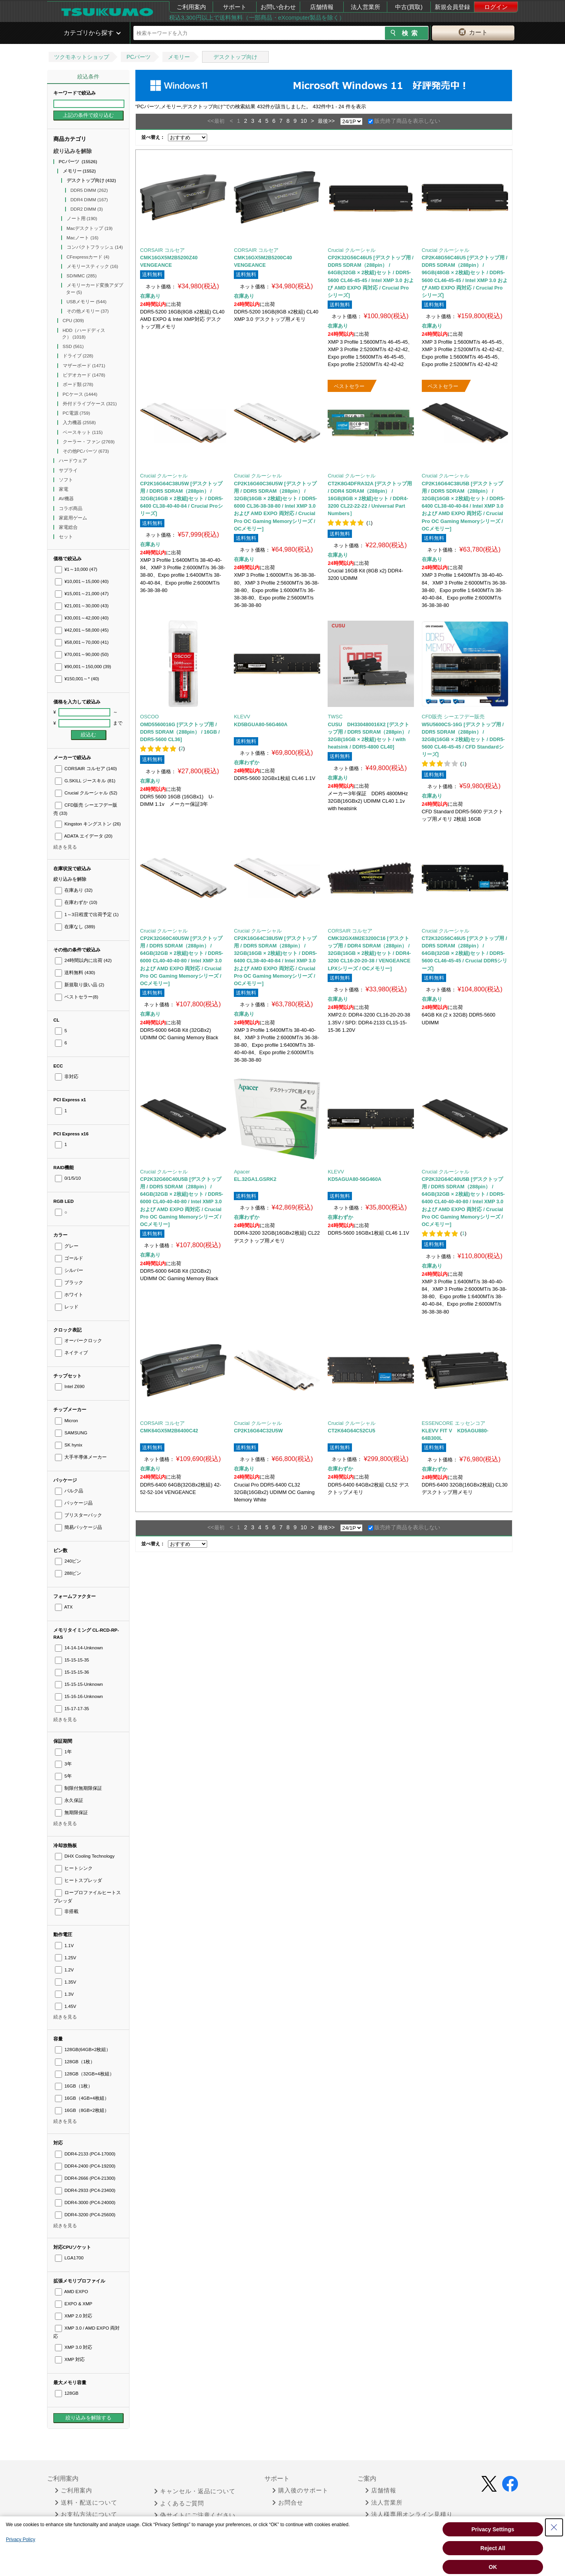 This screenshot has width=565, height=2576. I want to click on 15-16-16-Unknown, so click(79, 1696).